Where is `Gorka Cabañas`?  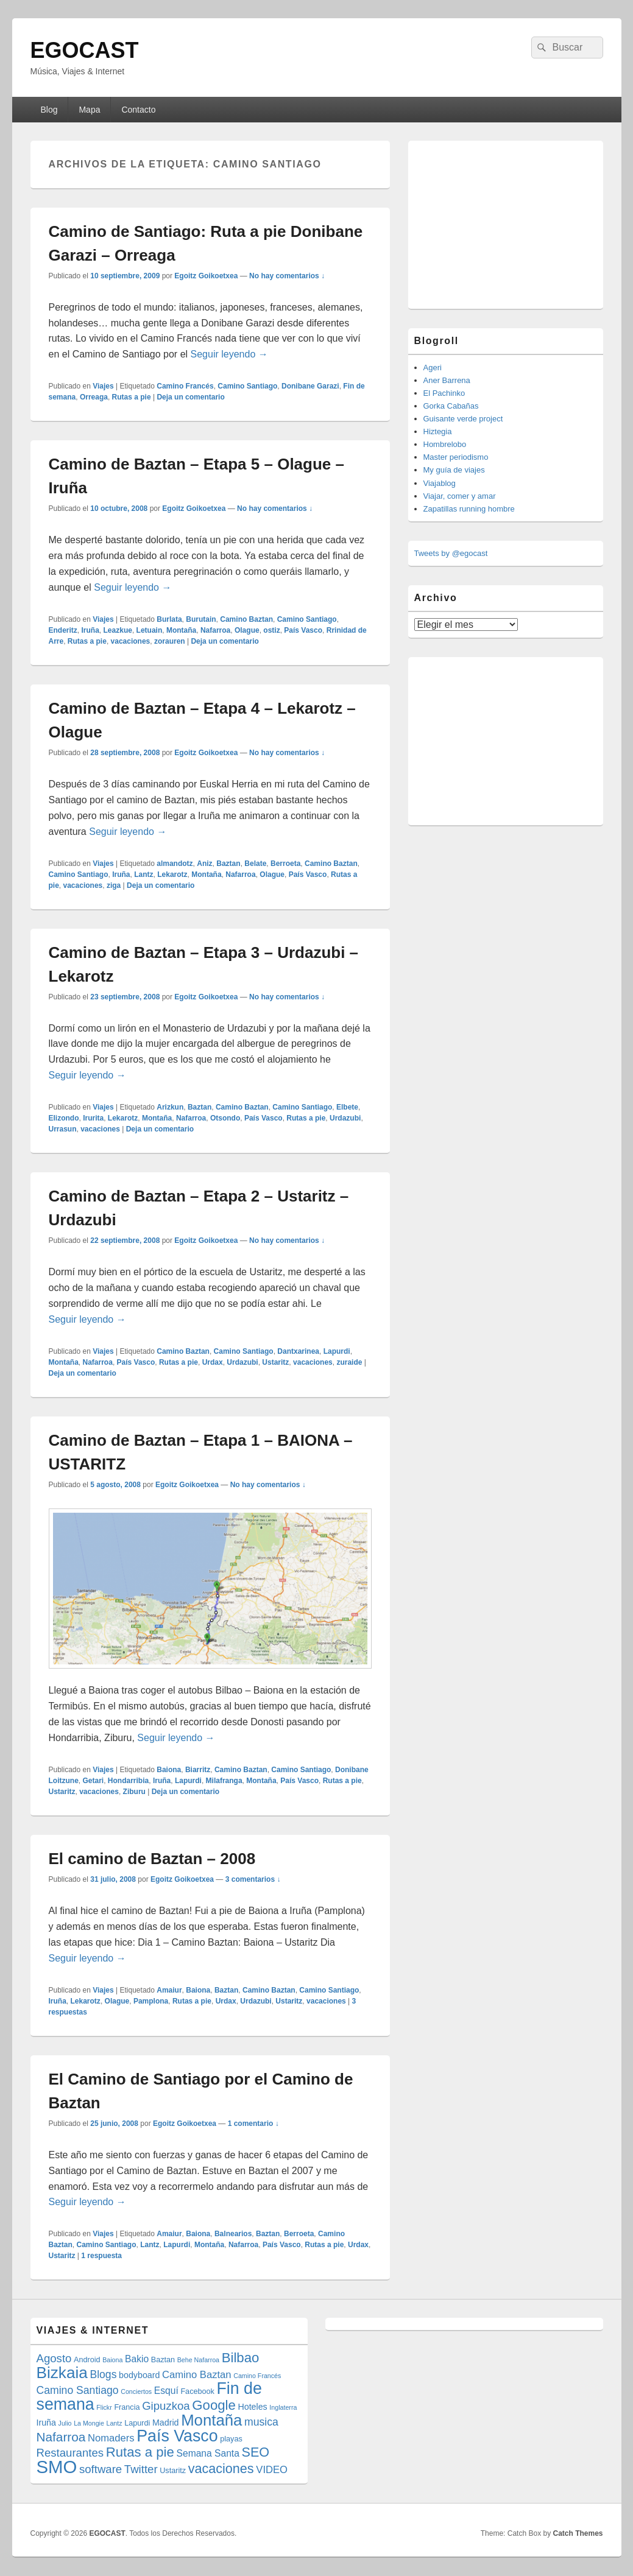
Gorka Cabañas is located at coordinates (451, 405).